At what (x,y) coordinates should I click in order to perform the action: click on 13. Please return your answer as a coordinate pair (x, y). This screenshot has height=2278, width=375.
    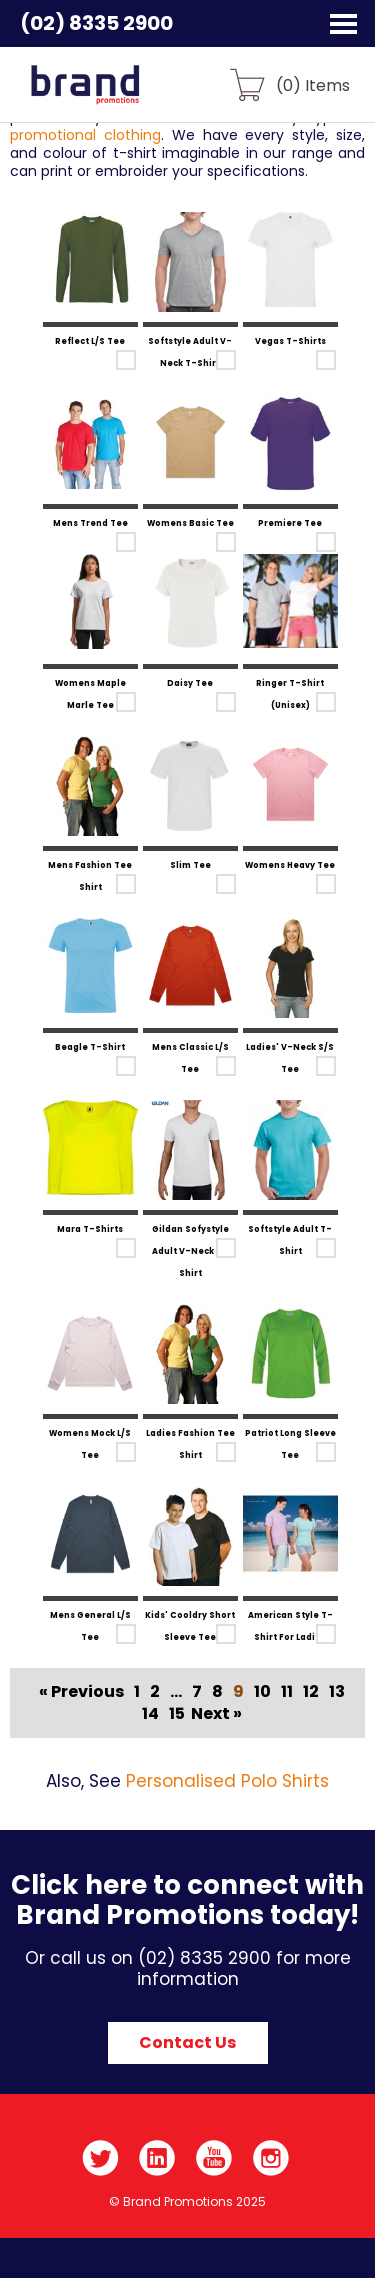
    Looking at the image, I should click on (337, 1691).